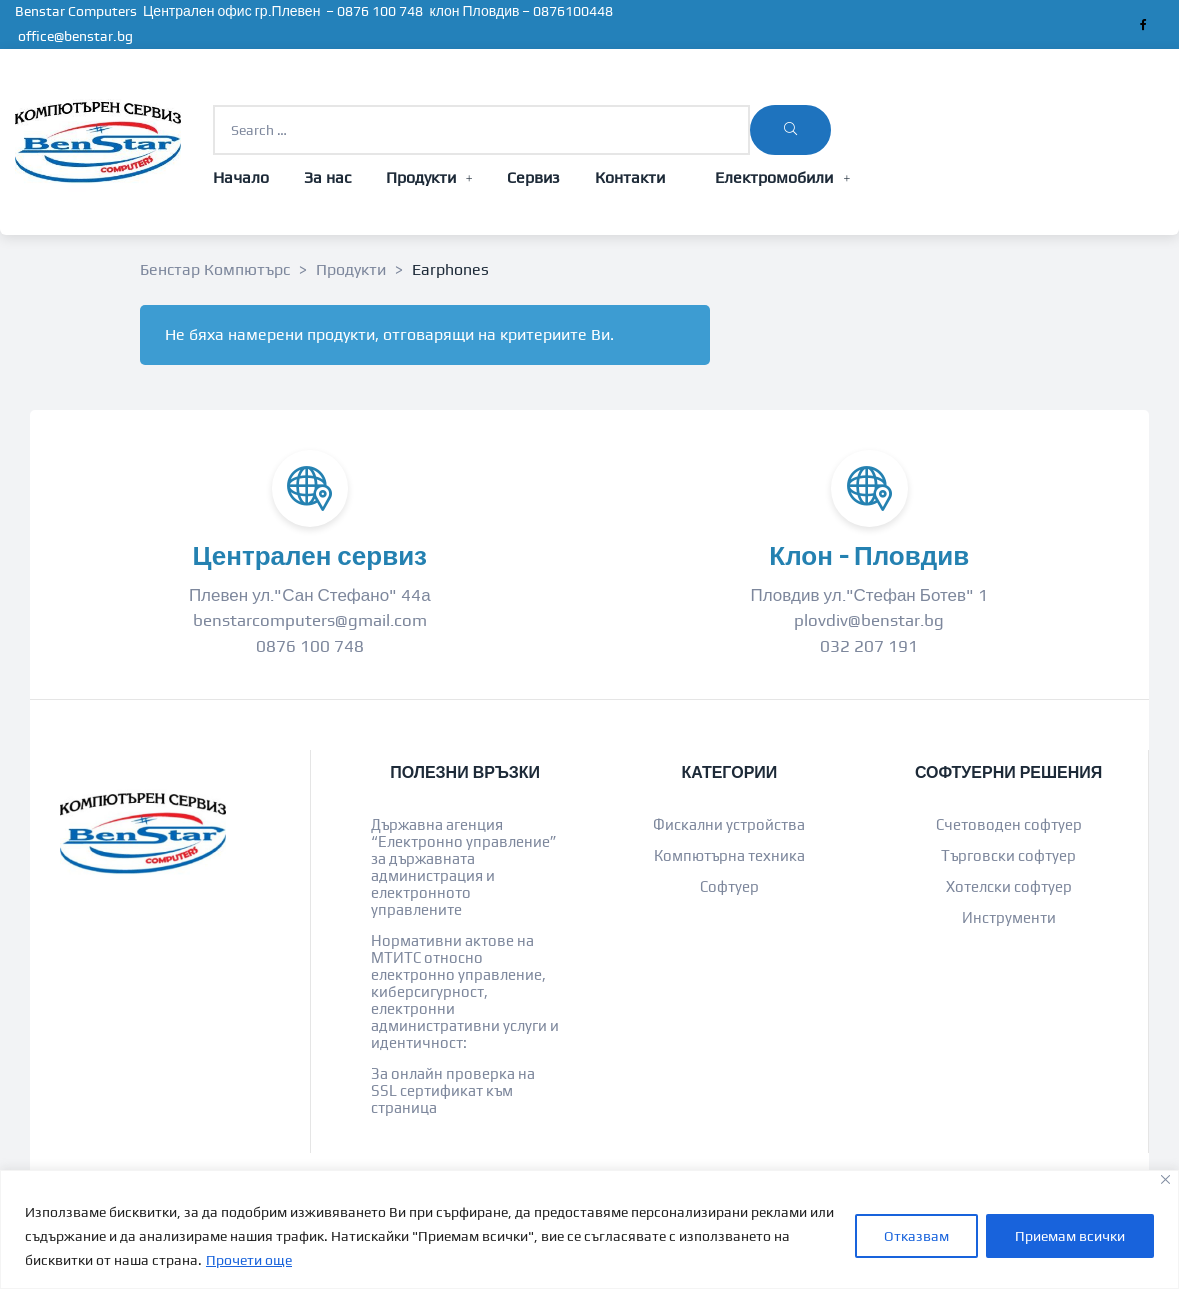  What do you see at coordinates (1008, 855) in the screenshot?
I see `Търговски софтуер` at bounding box center [1008, 855].